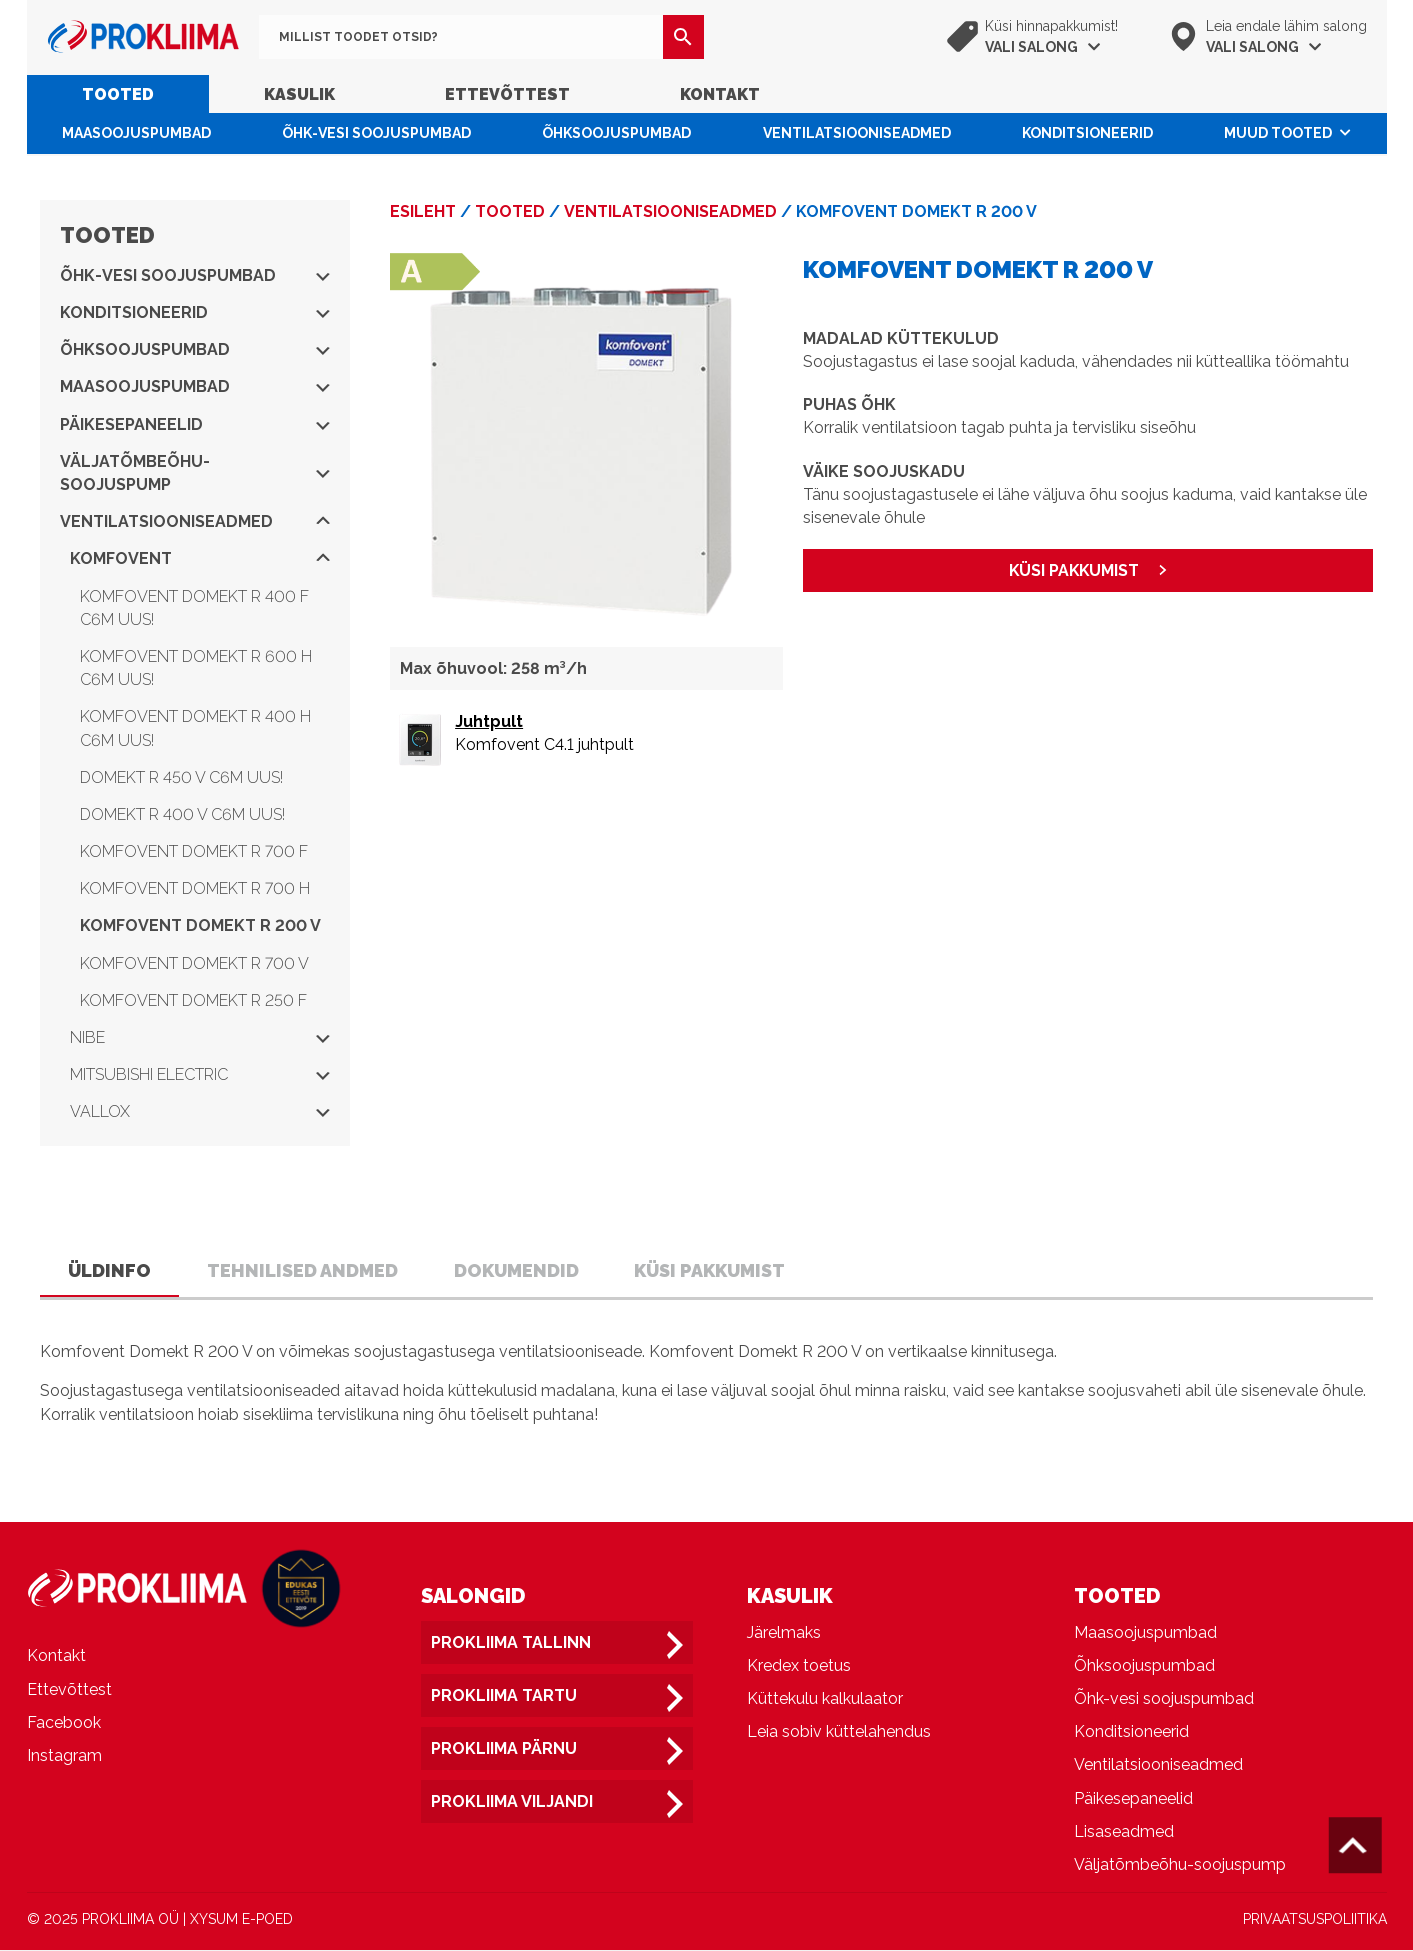 The height and width of the screenshot is (1951, 1413). Describe the element at coordinates (200, 1037) in the screenshot. I see `NIBE` at that location.